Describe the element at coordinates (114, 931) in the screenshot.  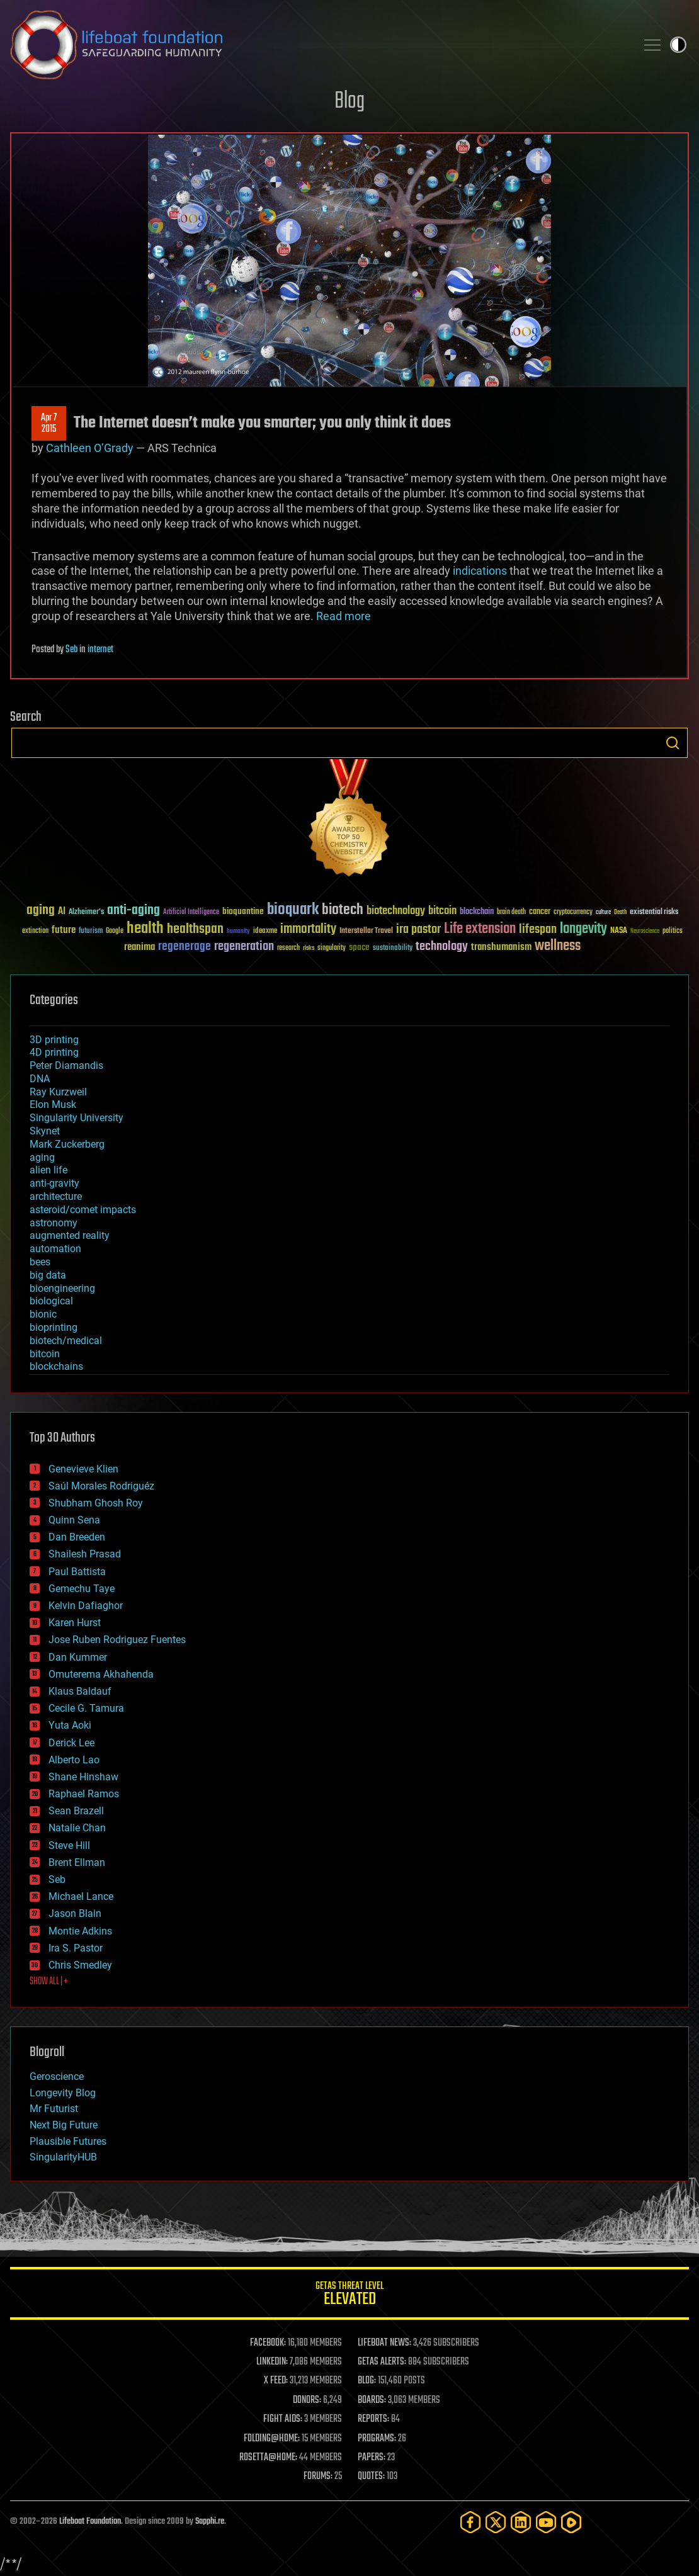
I see `Google [Google (30 items)]` at that location.